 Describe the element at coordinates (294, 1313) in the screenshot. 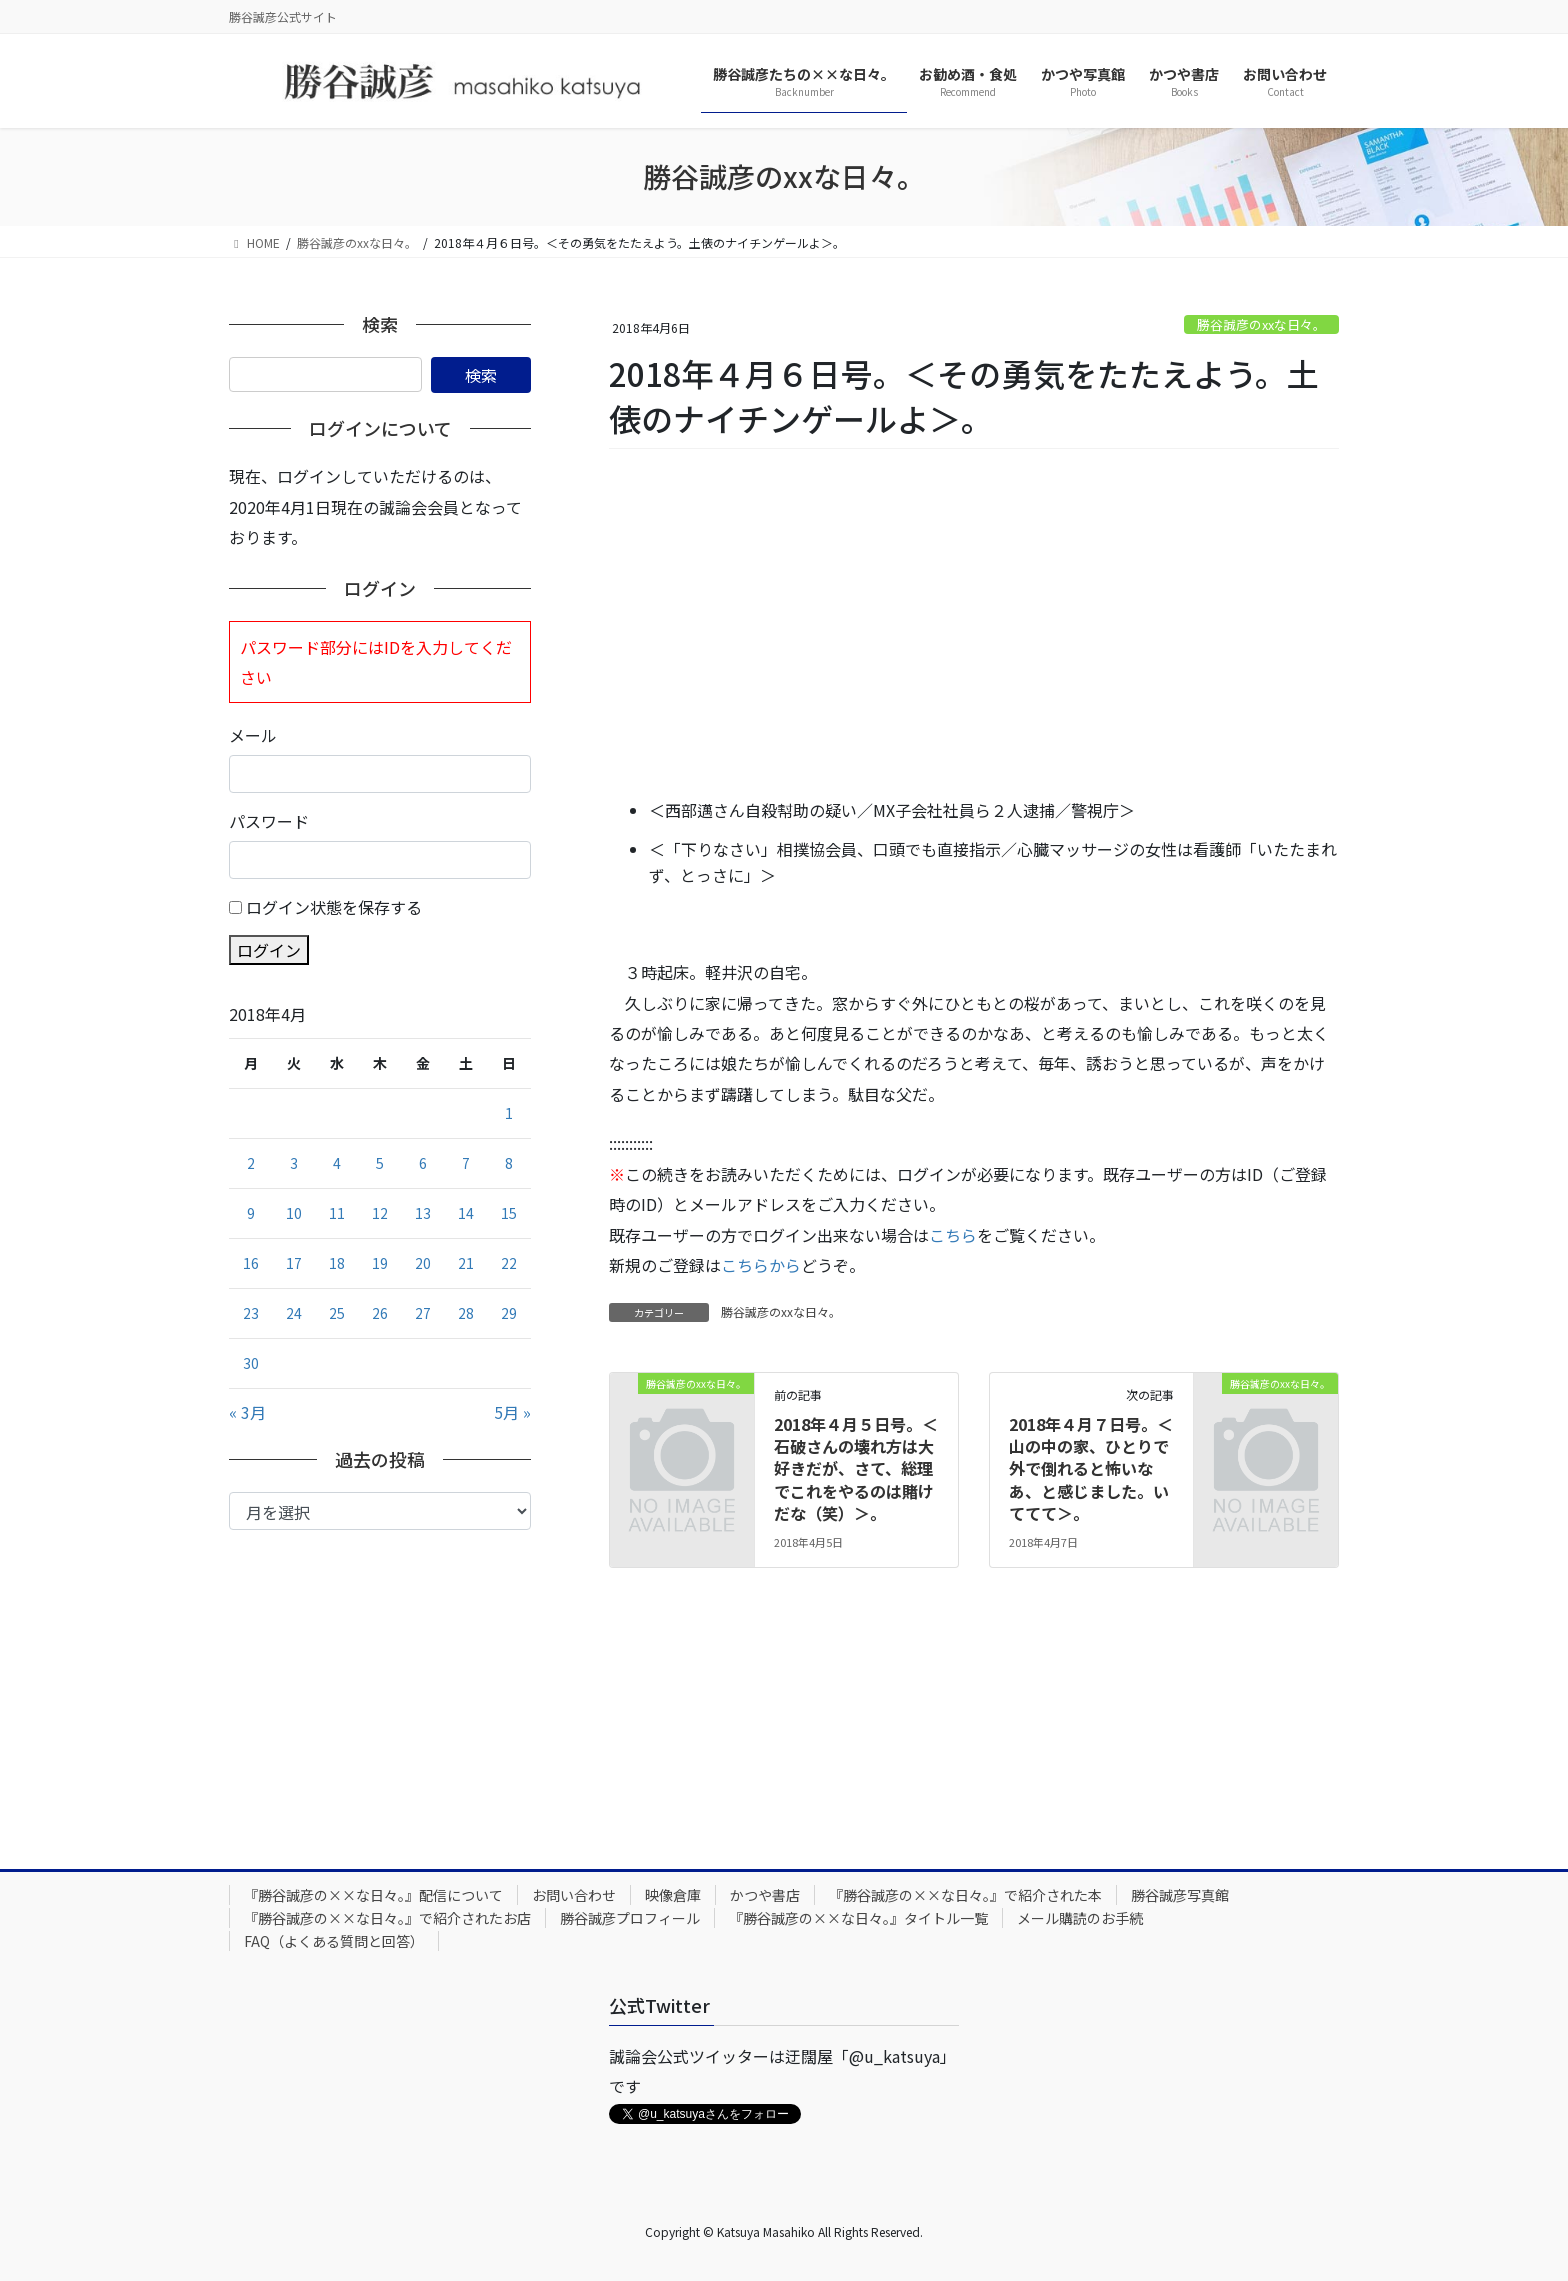

I see `24 [2018年4月24日 に投稿を公開]` at that location.